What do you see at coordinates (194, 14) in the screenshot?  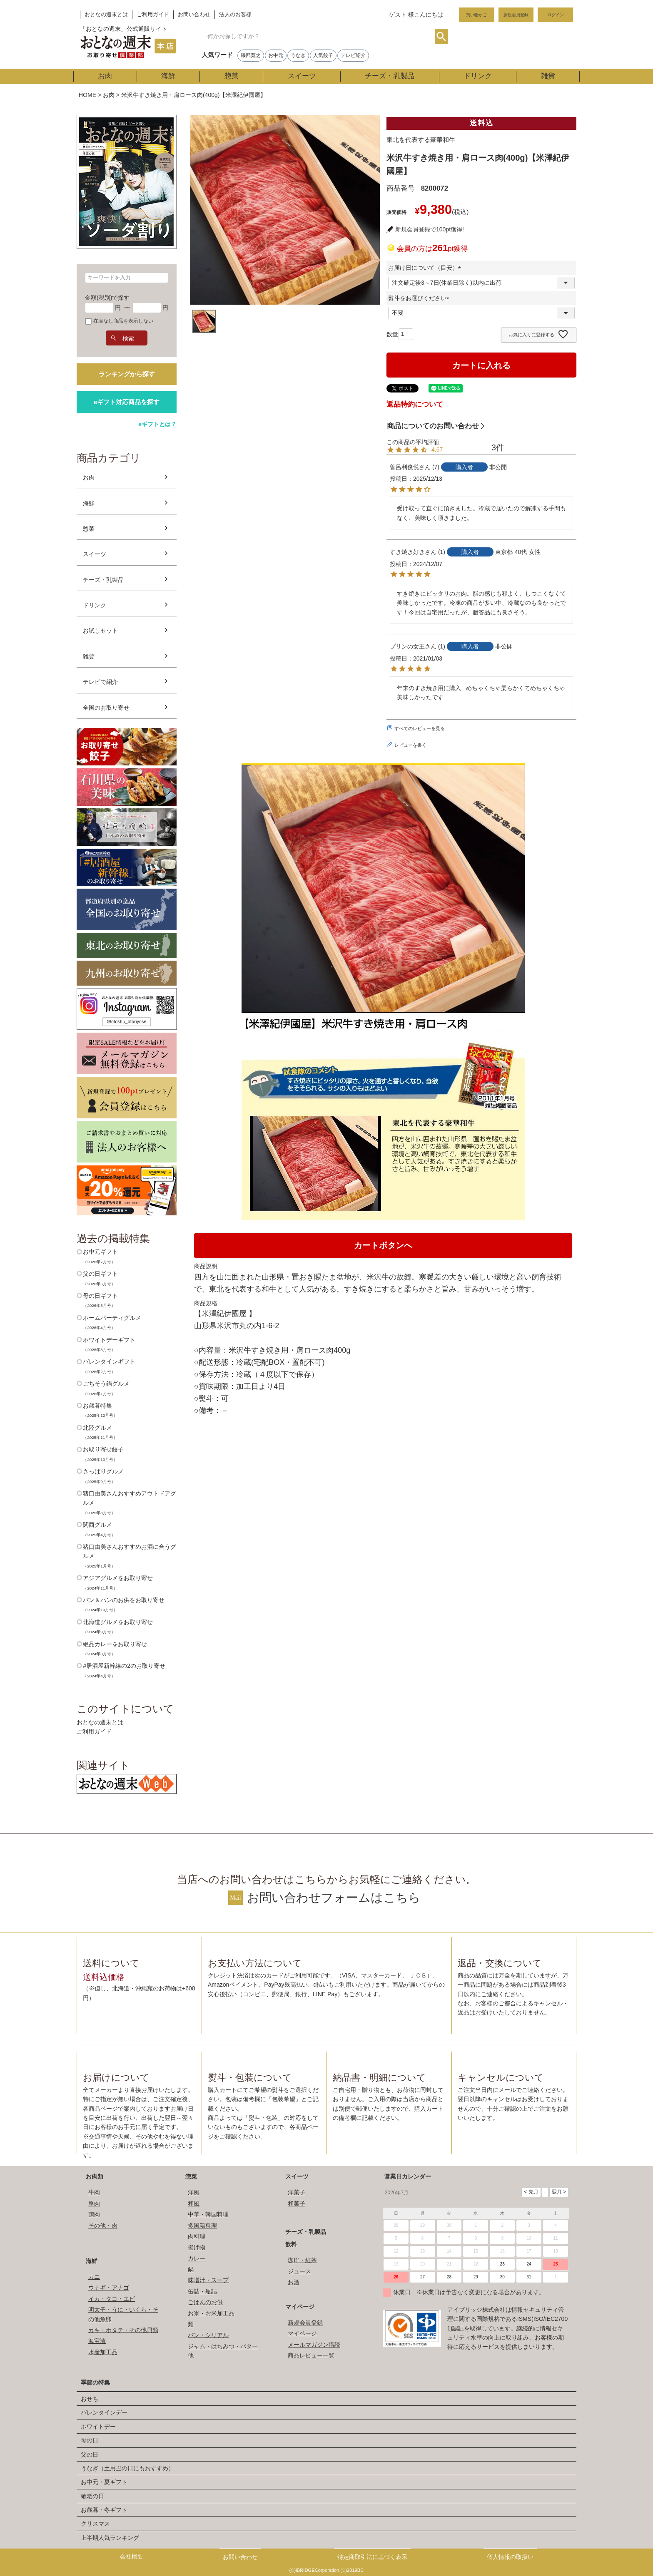 I see `お問い合わせ` at bounding box center [194, 14].